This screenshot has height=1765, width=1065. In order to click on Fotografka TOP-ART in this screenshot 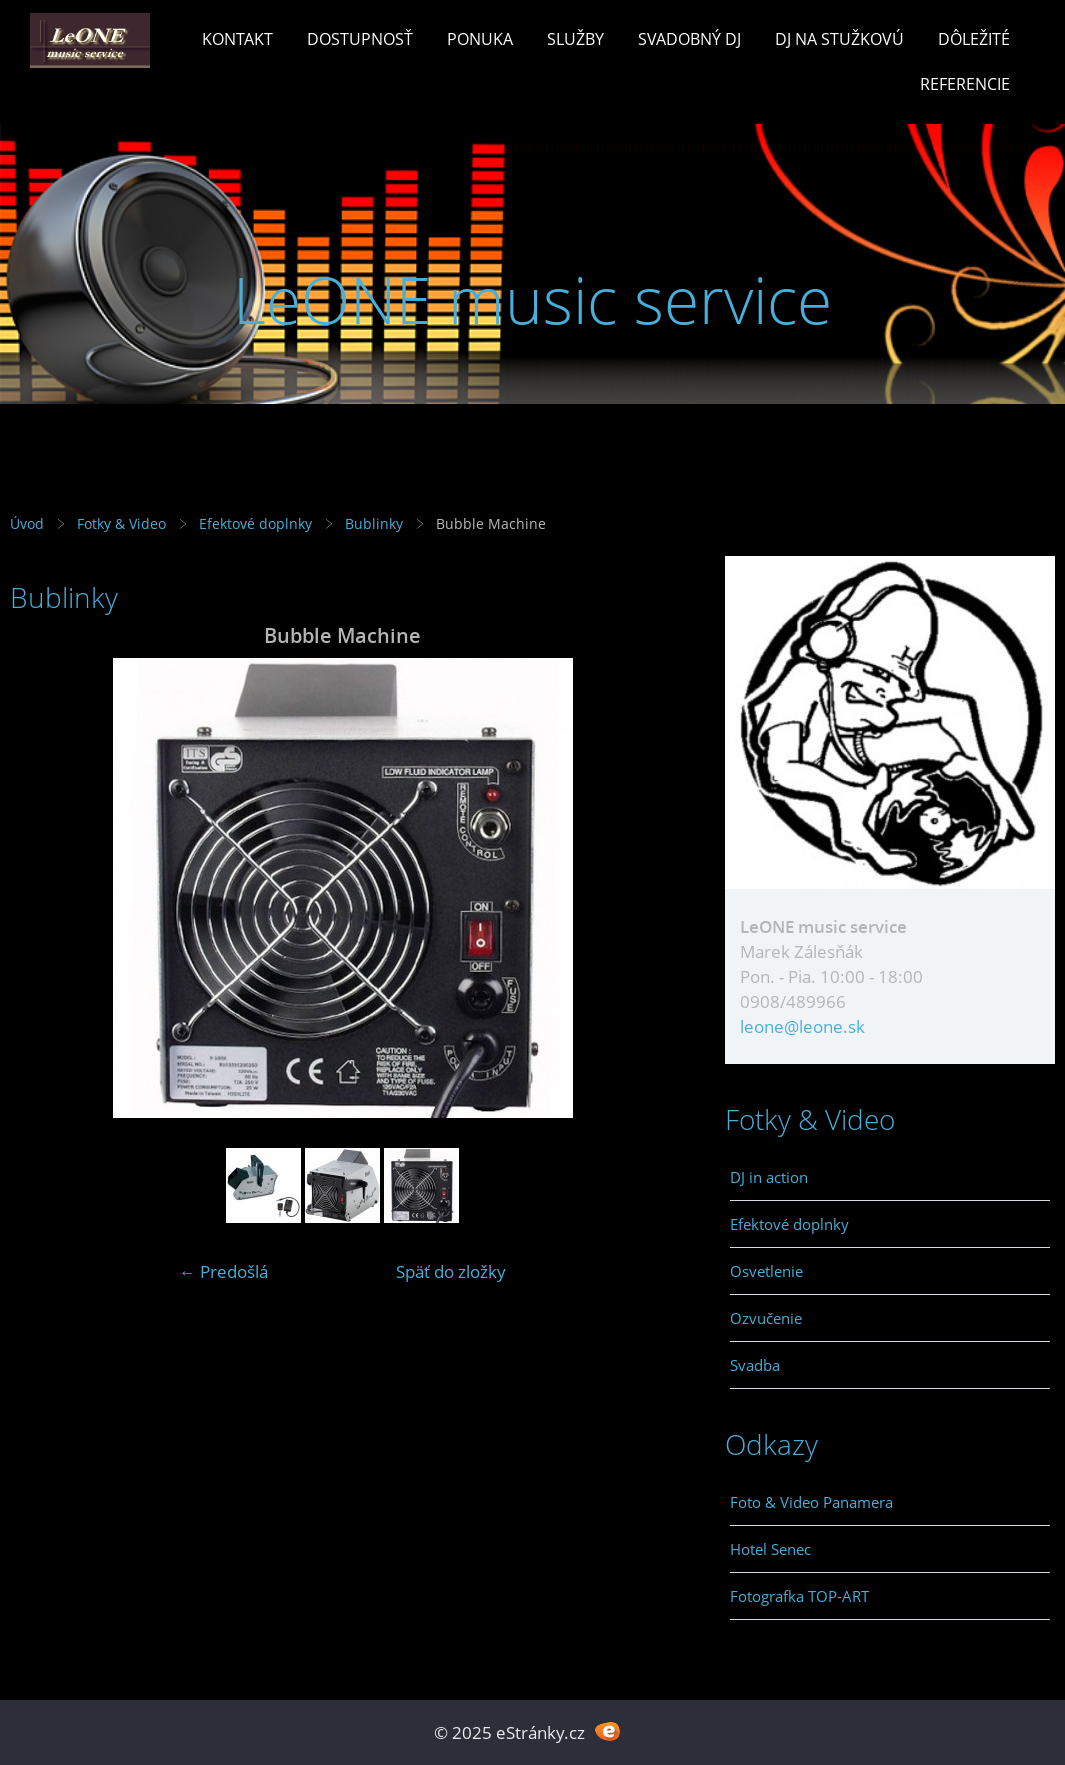, I will do `click(799, 1596)`.